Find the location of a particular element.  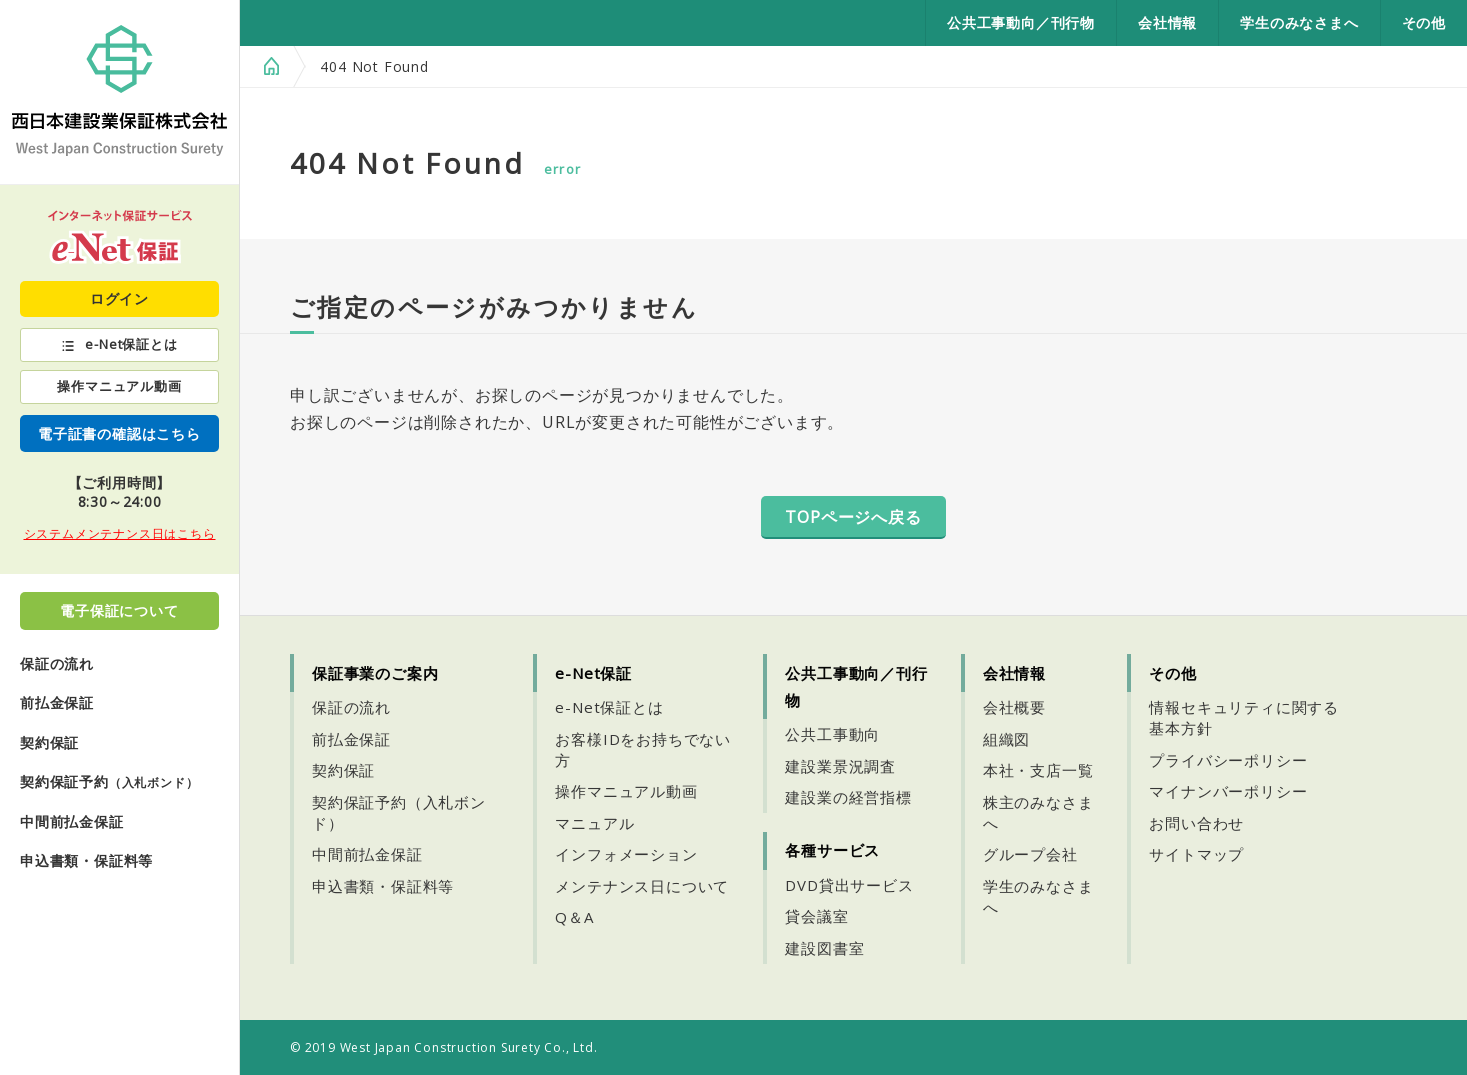

お問い合わせ is located at coordinates (1196, 823).